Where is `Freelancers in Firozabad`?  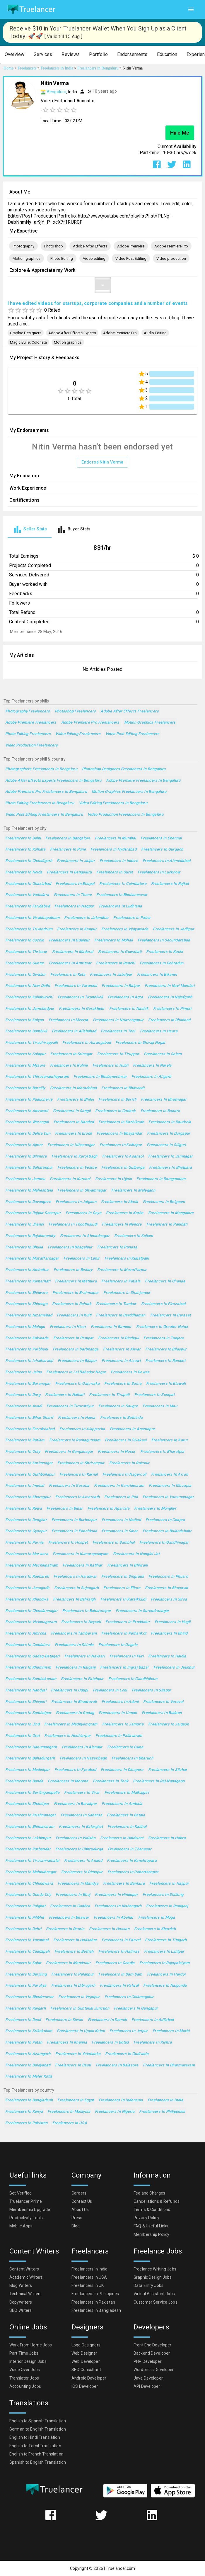
Freelancers in Firozabad is located at coordinates (163, 1304).